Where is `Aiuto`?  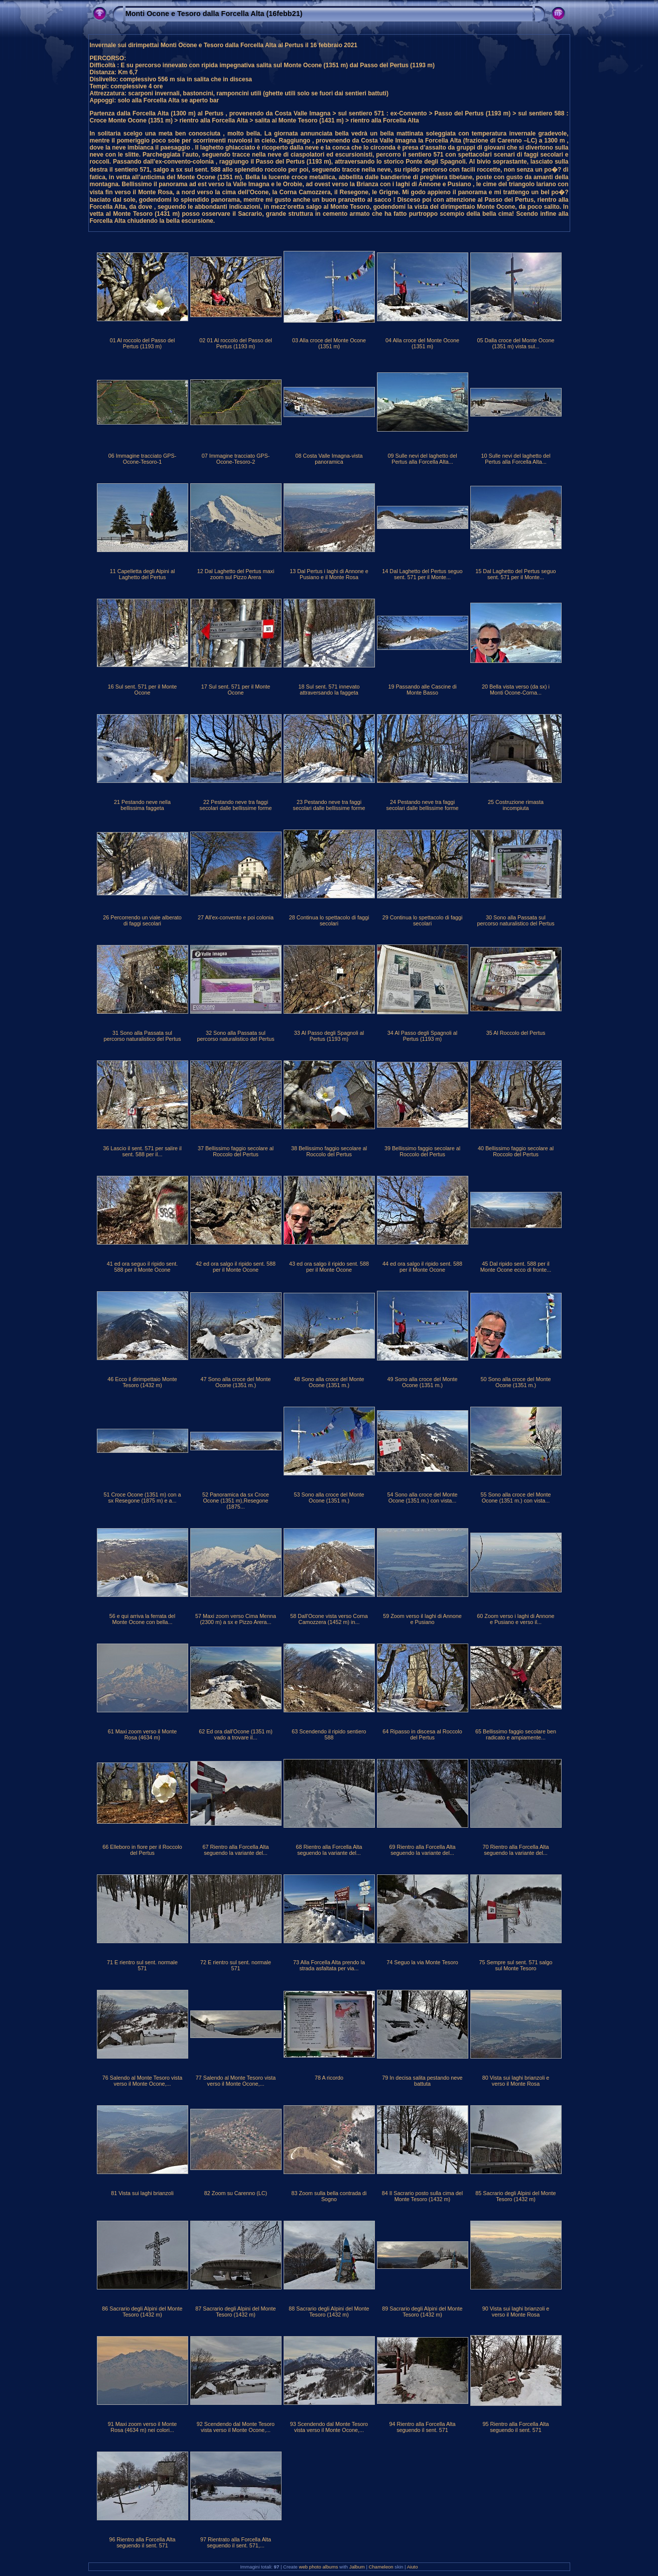 Aiuto is located at coordinates (412, 2566).